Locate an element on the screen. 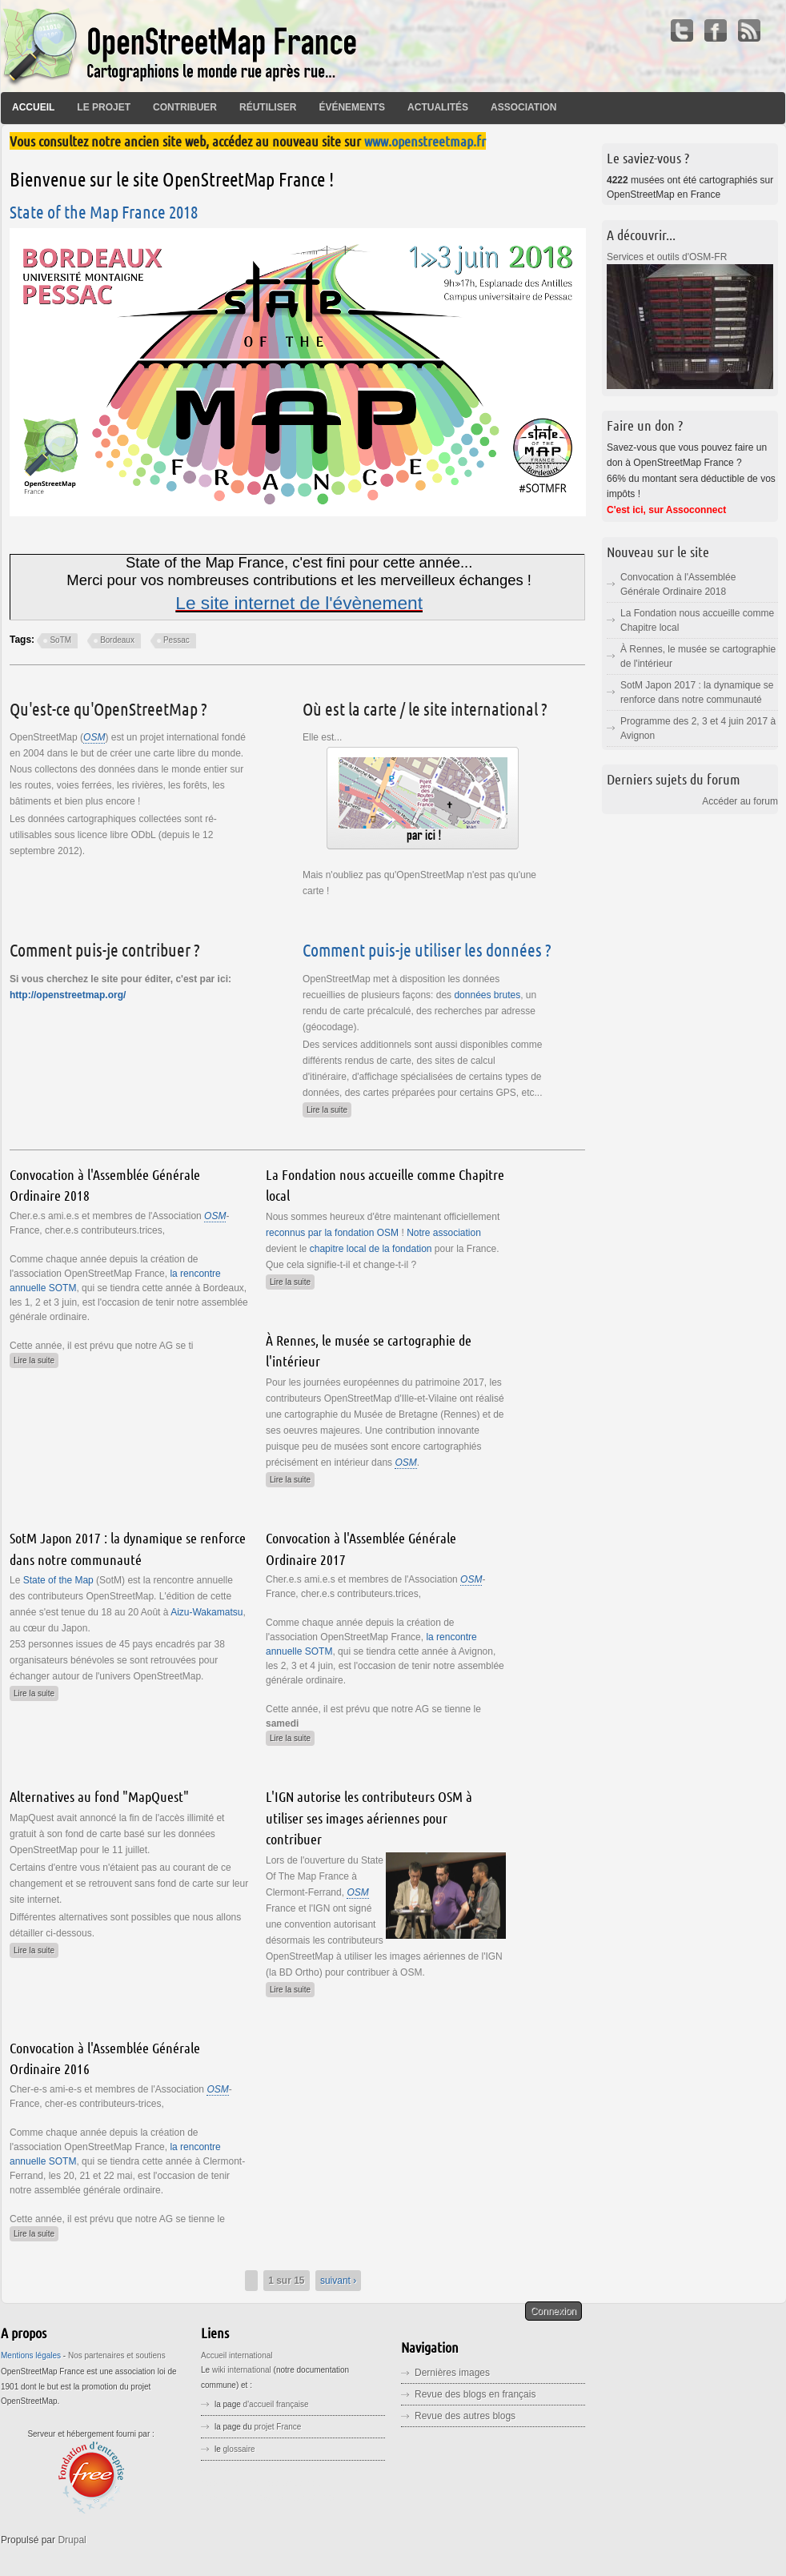  Pessac is located at coordinates (176, 640).